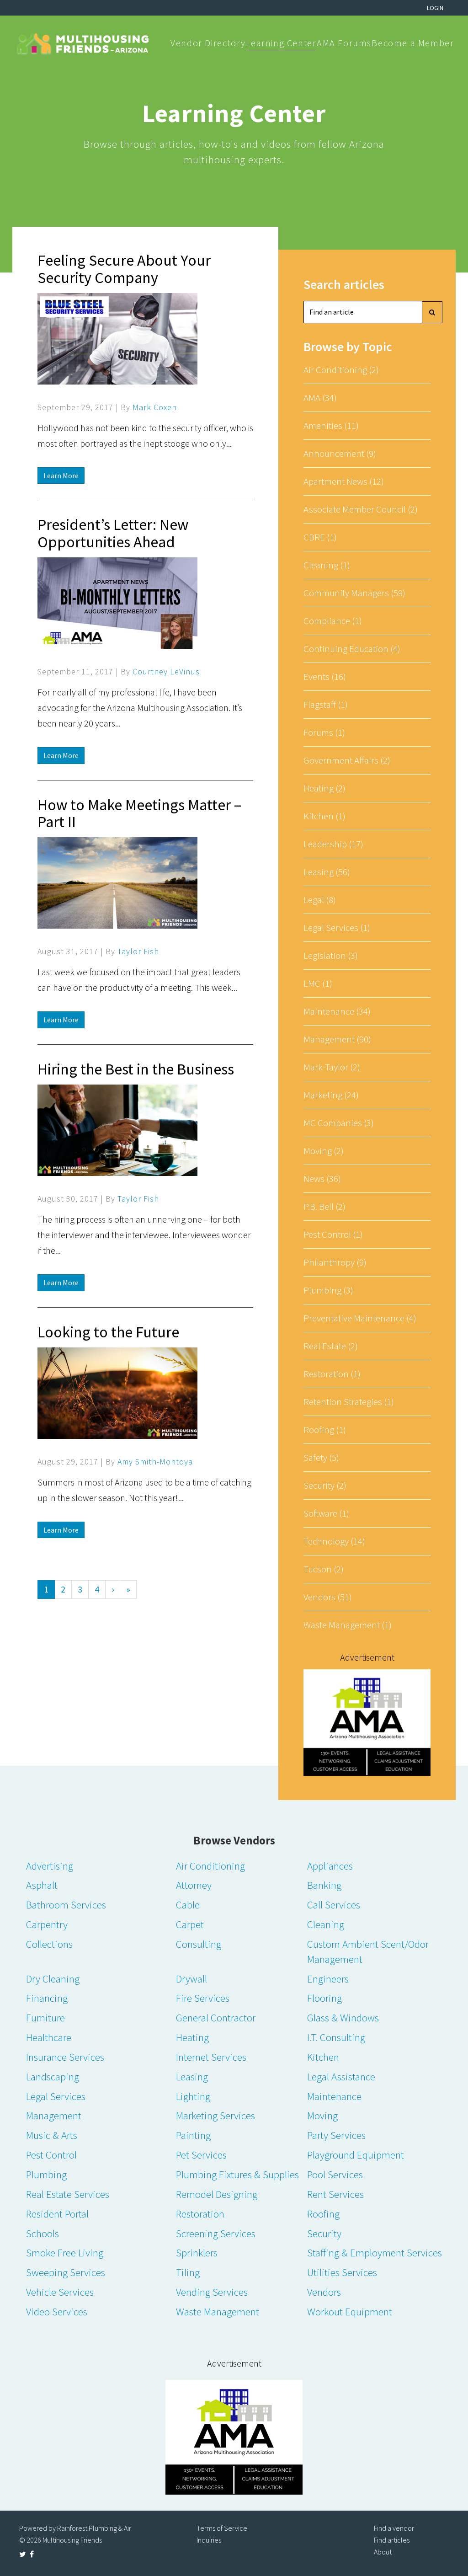  What do you see at coordinates (191, 1978) in the screenshot?
I see `Drywall` at bounding box center [191, 1978].